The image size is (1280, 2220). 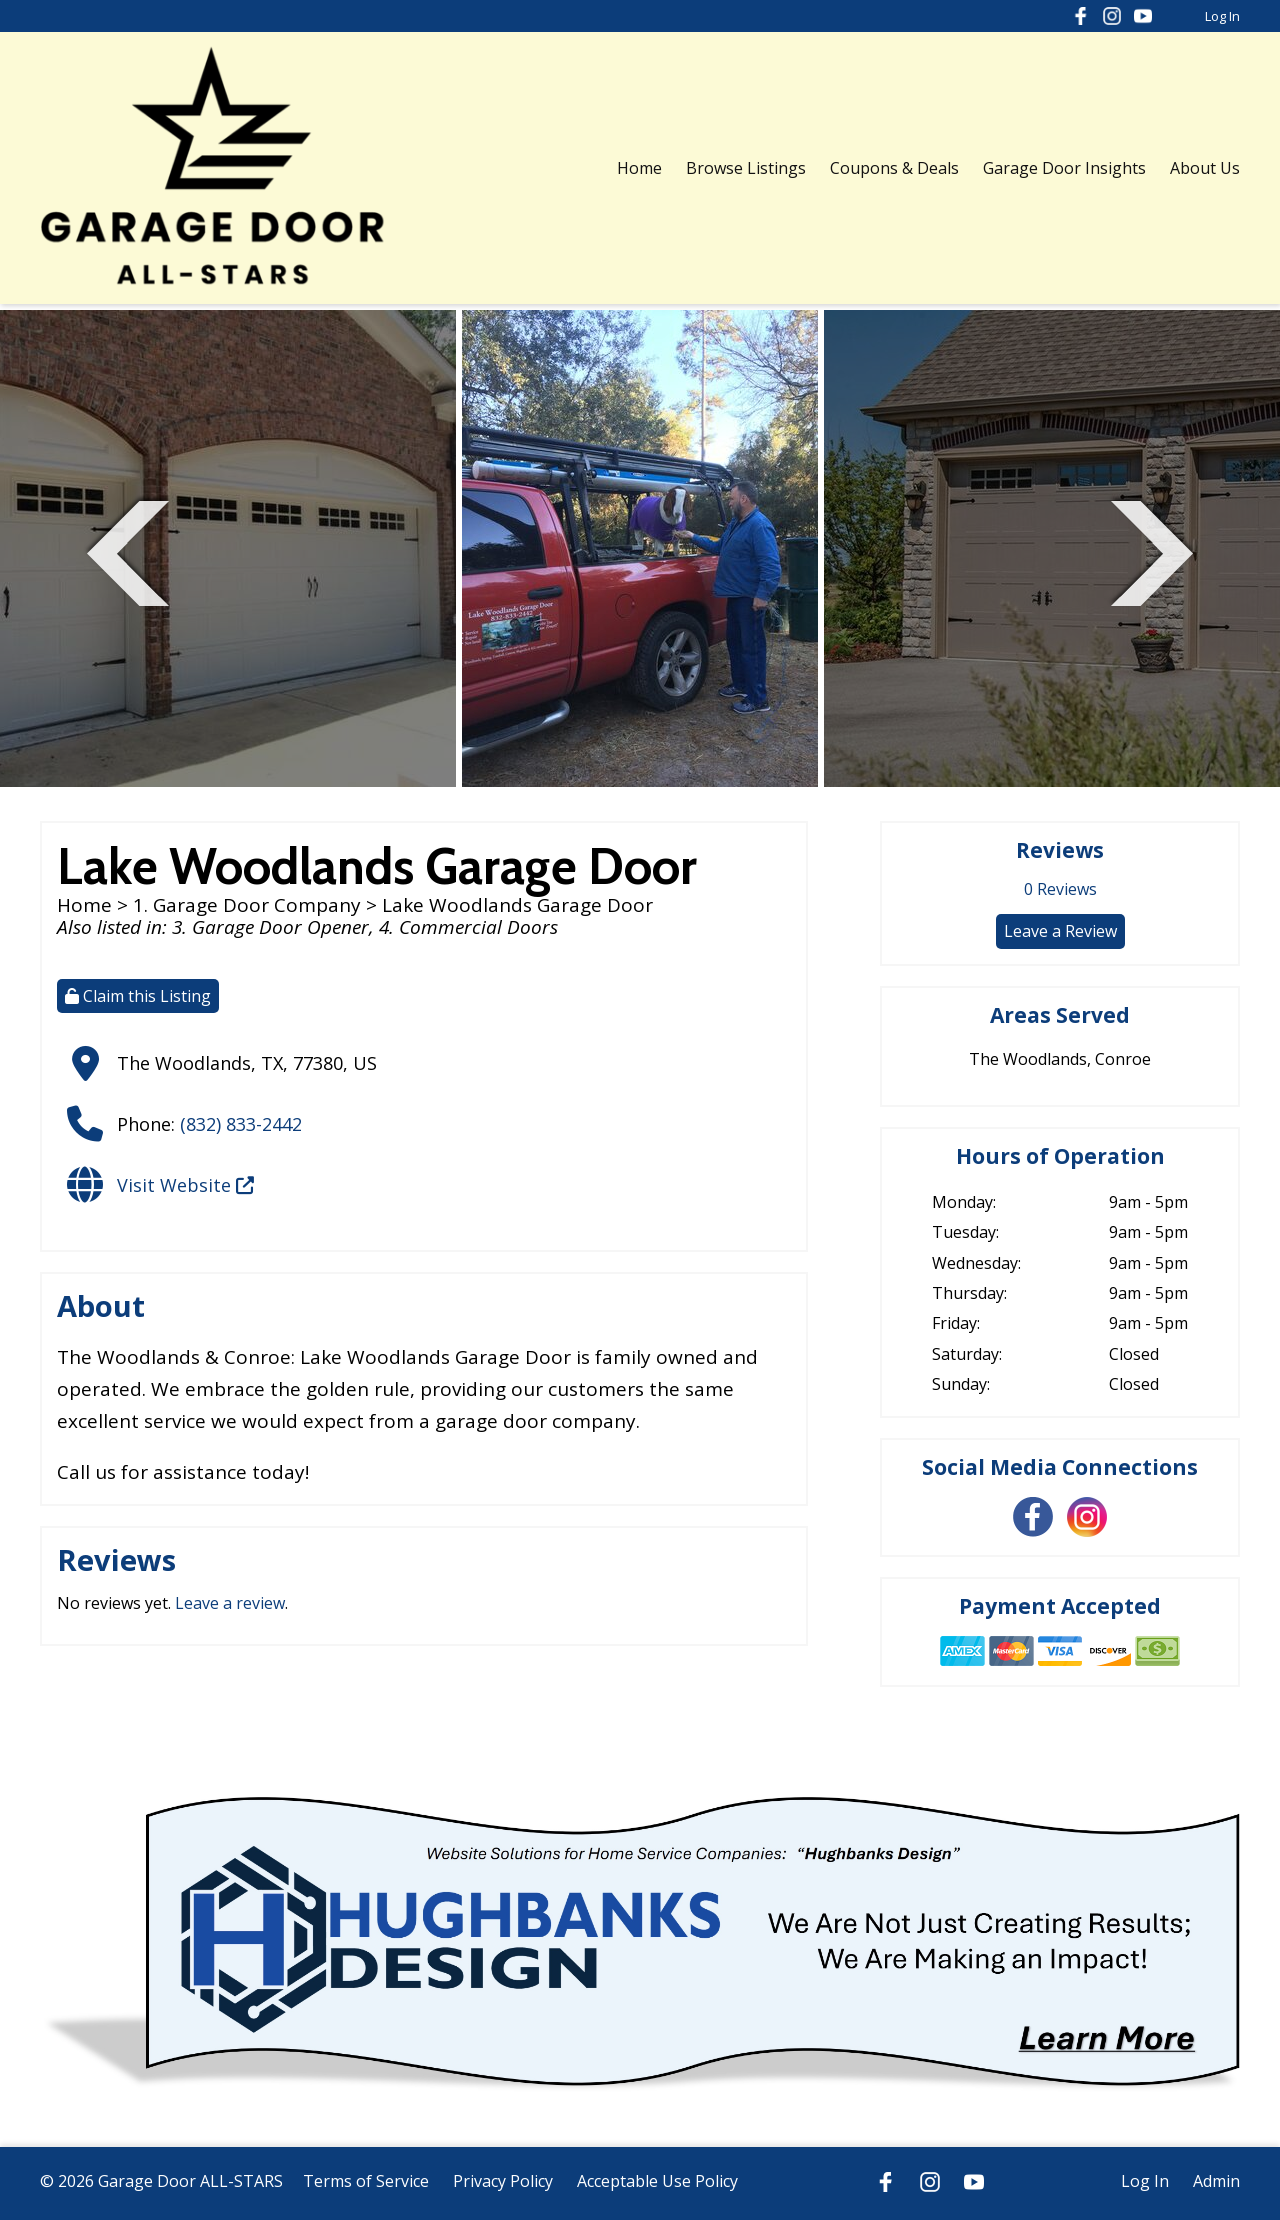 What do you see at coordinates (270, 927) in the screenshot?
I see `3. Garage Door Opener` at bounding box center [270, 927].